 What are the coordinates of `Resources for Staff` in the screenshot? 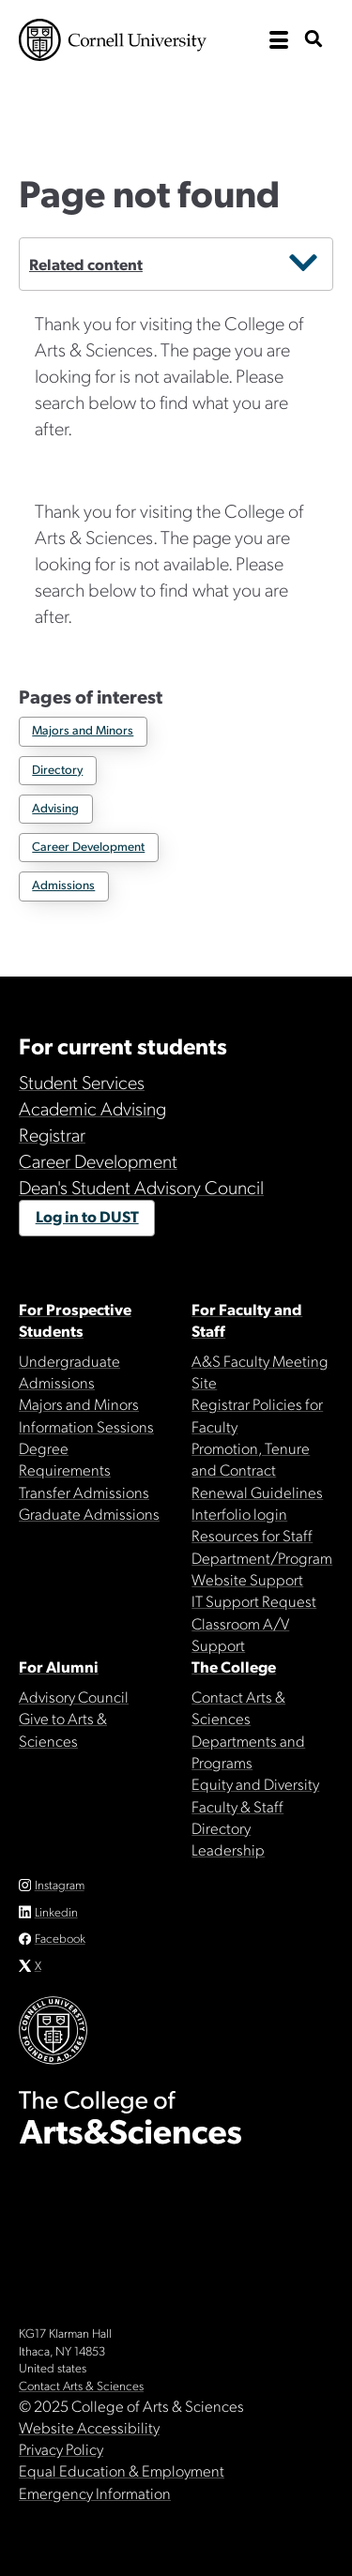 It's located at (252, 1534).